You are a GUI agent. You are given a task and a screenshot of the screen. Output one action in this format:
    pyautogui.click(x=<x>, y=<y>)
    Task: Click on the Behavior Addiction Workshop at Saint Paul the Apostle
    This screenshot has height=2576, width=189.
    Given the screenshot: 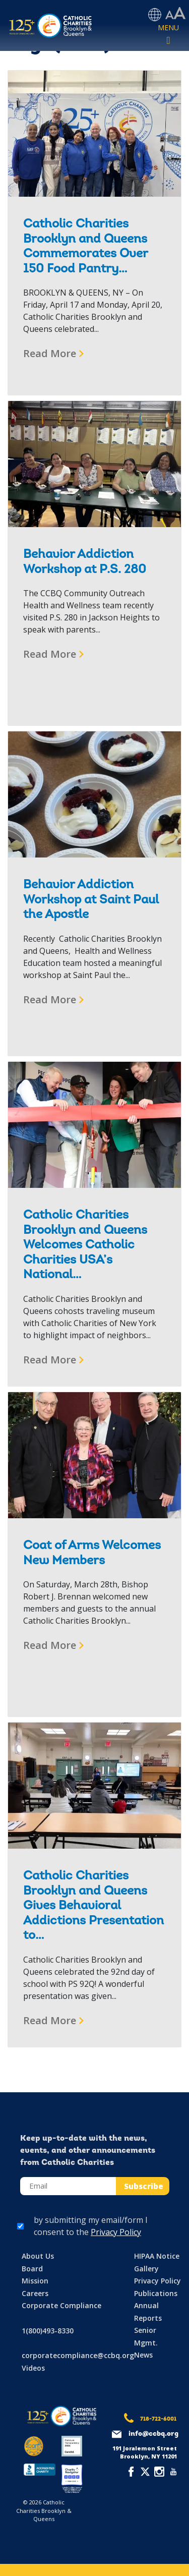 What is the action you would take?
    pyautogui.click(x=91, y=900)
    